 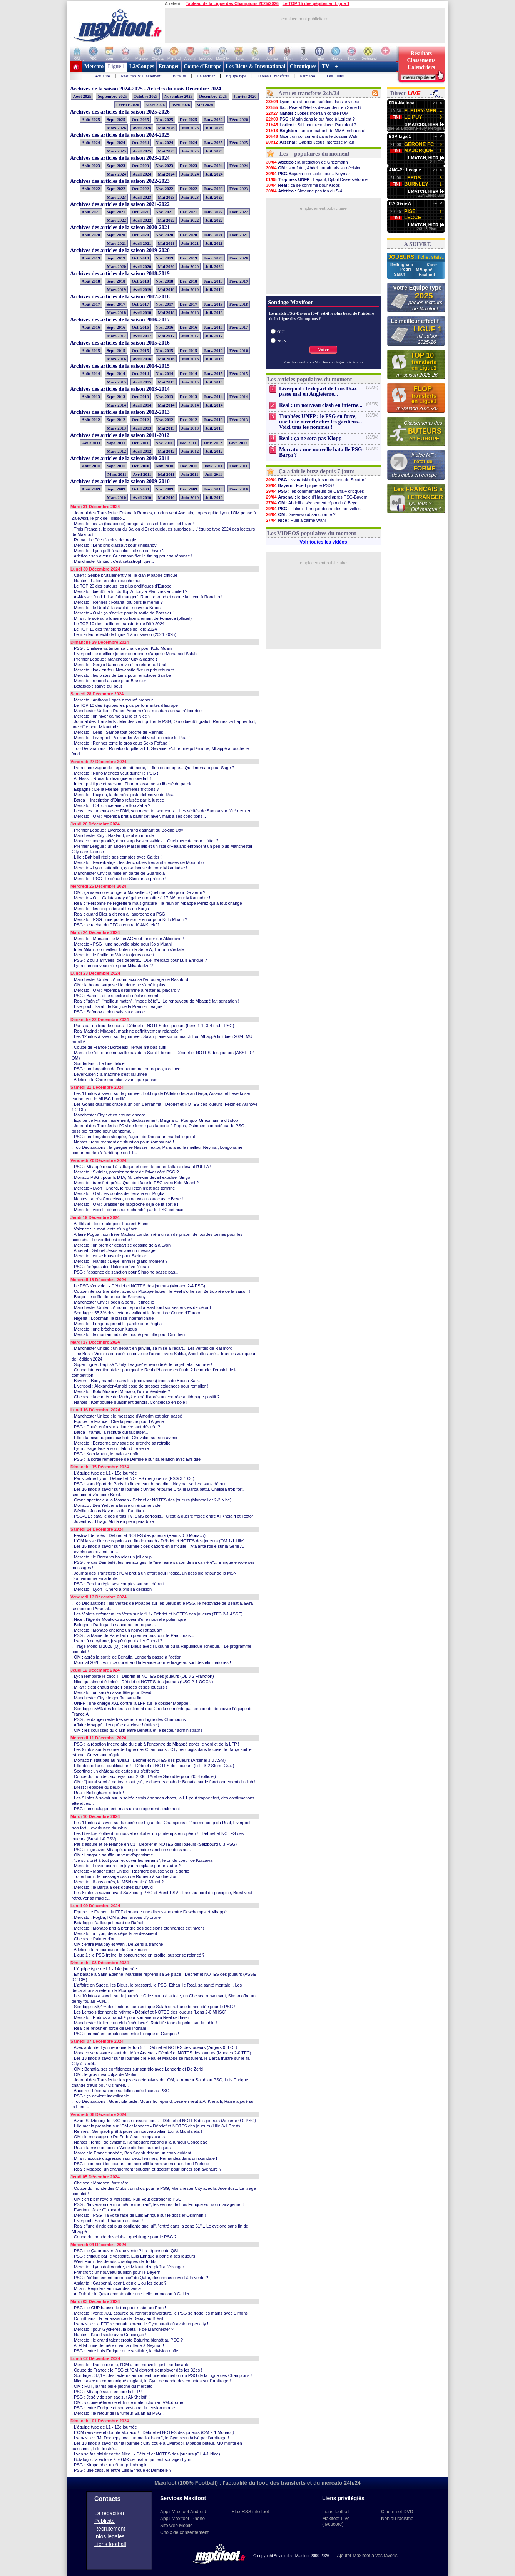 I want to click on . OM : le gros mea culpa de Merlin, so click(x=104, y=2074).